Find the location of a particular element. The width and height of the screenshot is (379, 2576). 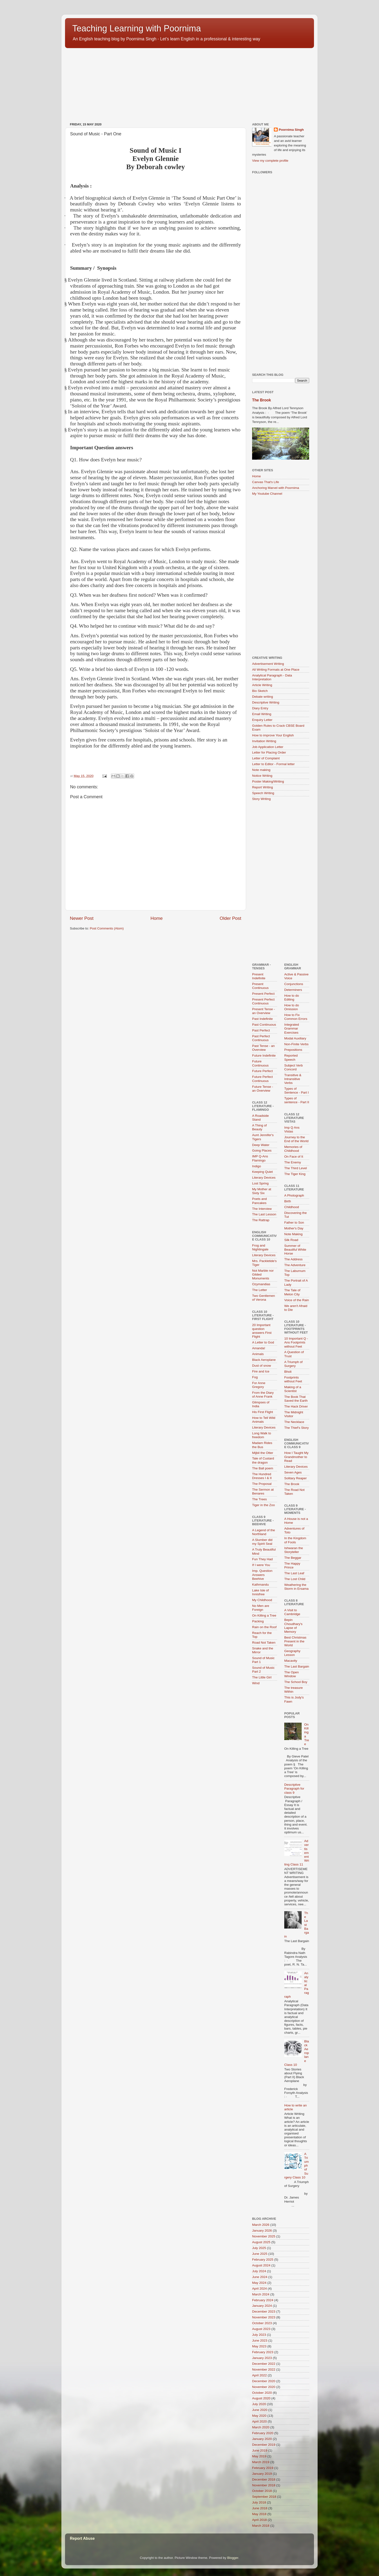

November 2020 is located at coordinates (263, 2387).